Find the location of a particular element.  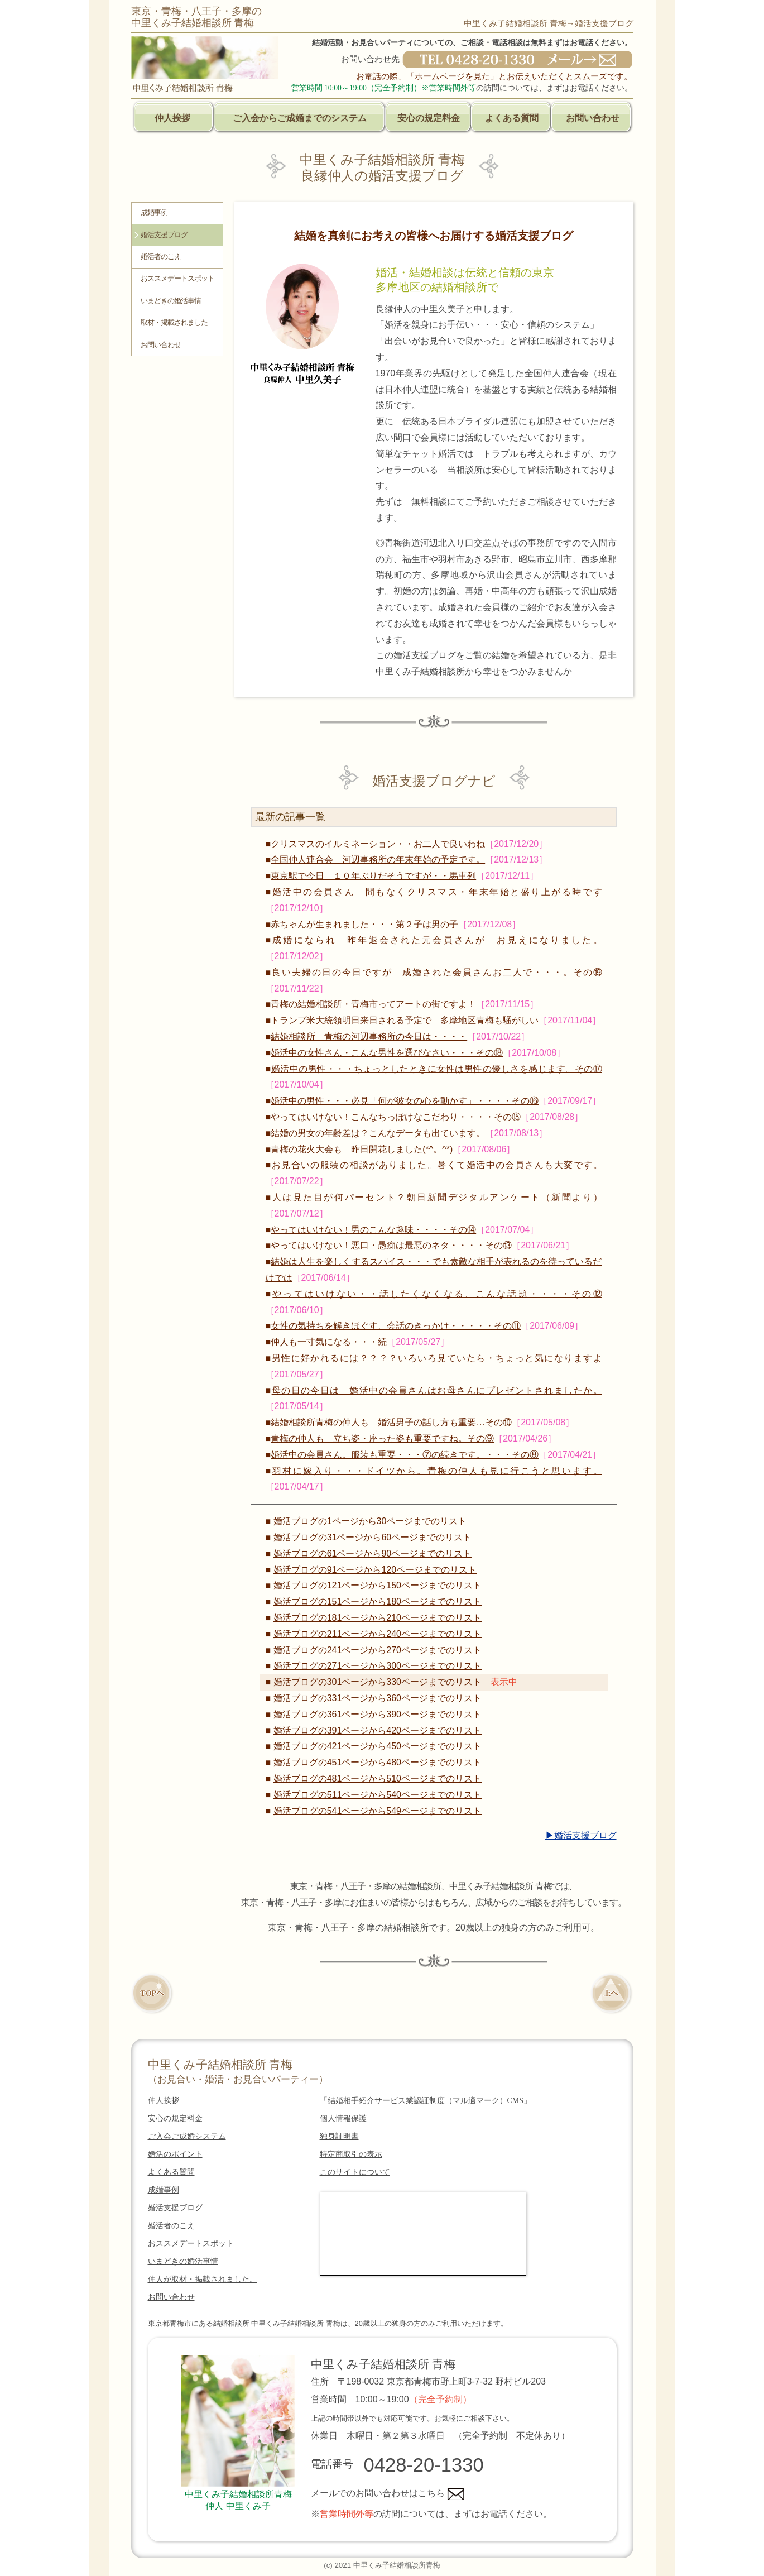

成婚事例 is located at coordinates (154, 213).